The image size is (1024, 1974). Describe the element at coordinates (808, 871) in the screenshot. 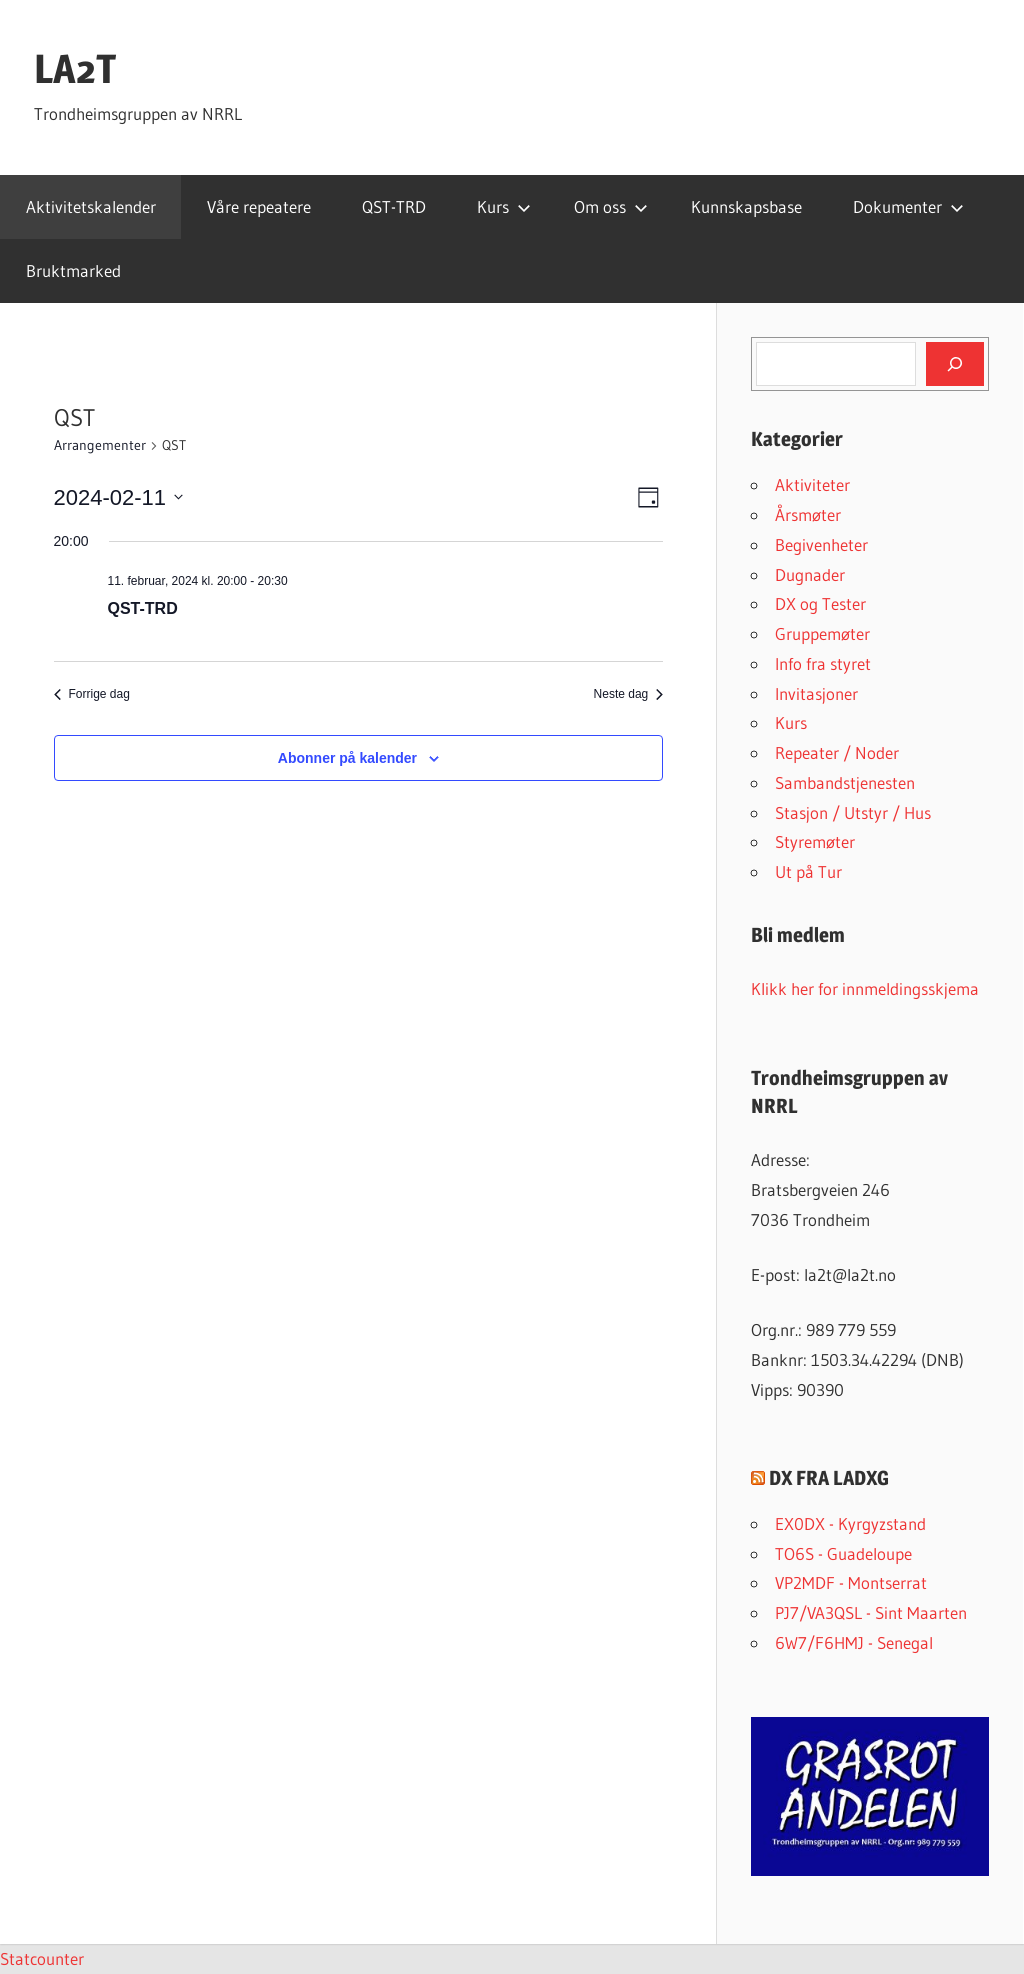

I see `Ut på Tur` at that location.